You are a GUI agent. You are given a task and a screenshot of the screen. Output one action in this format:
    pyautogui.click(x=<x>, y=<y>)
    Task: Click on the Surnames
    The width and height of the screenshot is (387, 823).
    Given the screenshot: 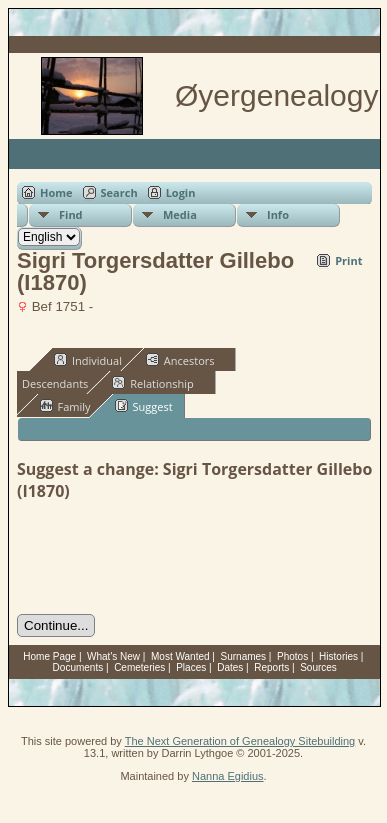 What is the action you would take?
    pyautogui.click(x=244, y=656)
    